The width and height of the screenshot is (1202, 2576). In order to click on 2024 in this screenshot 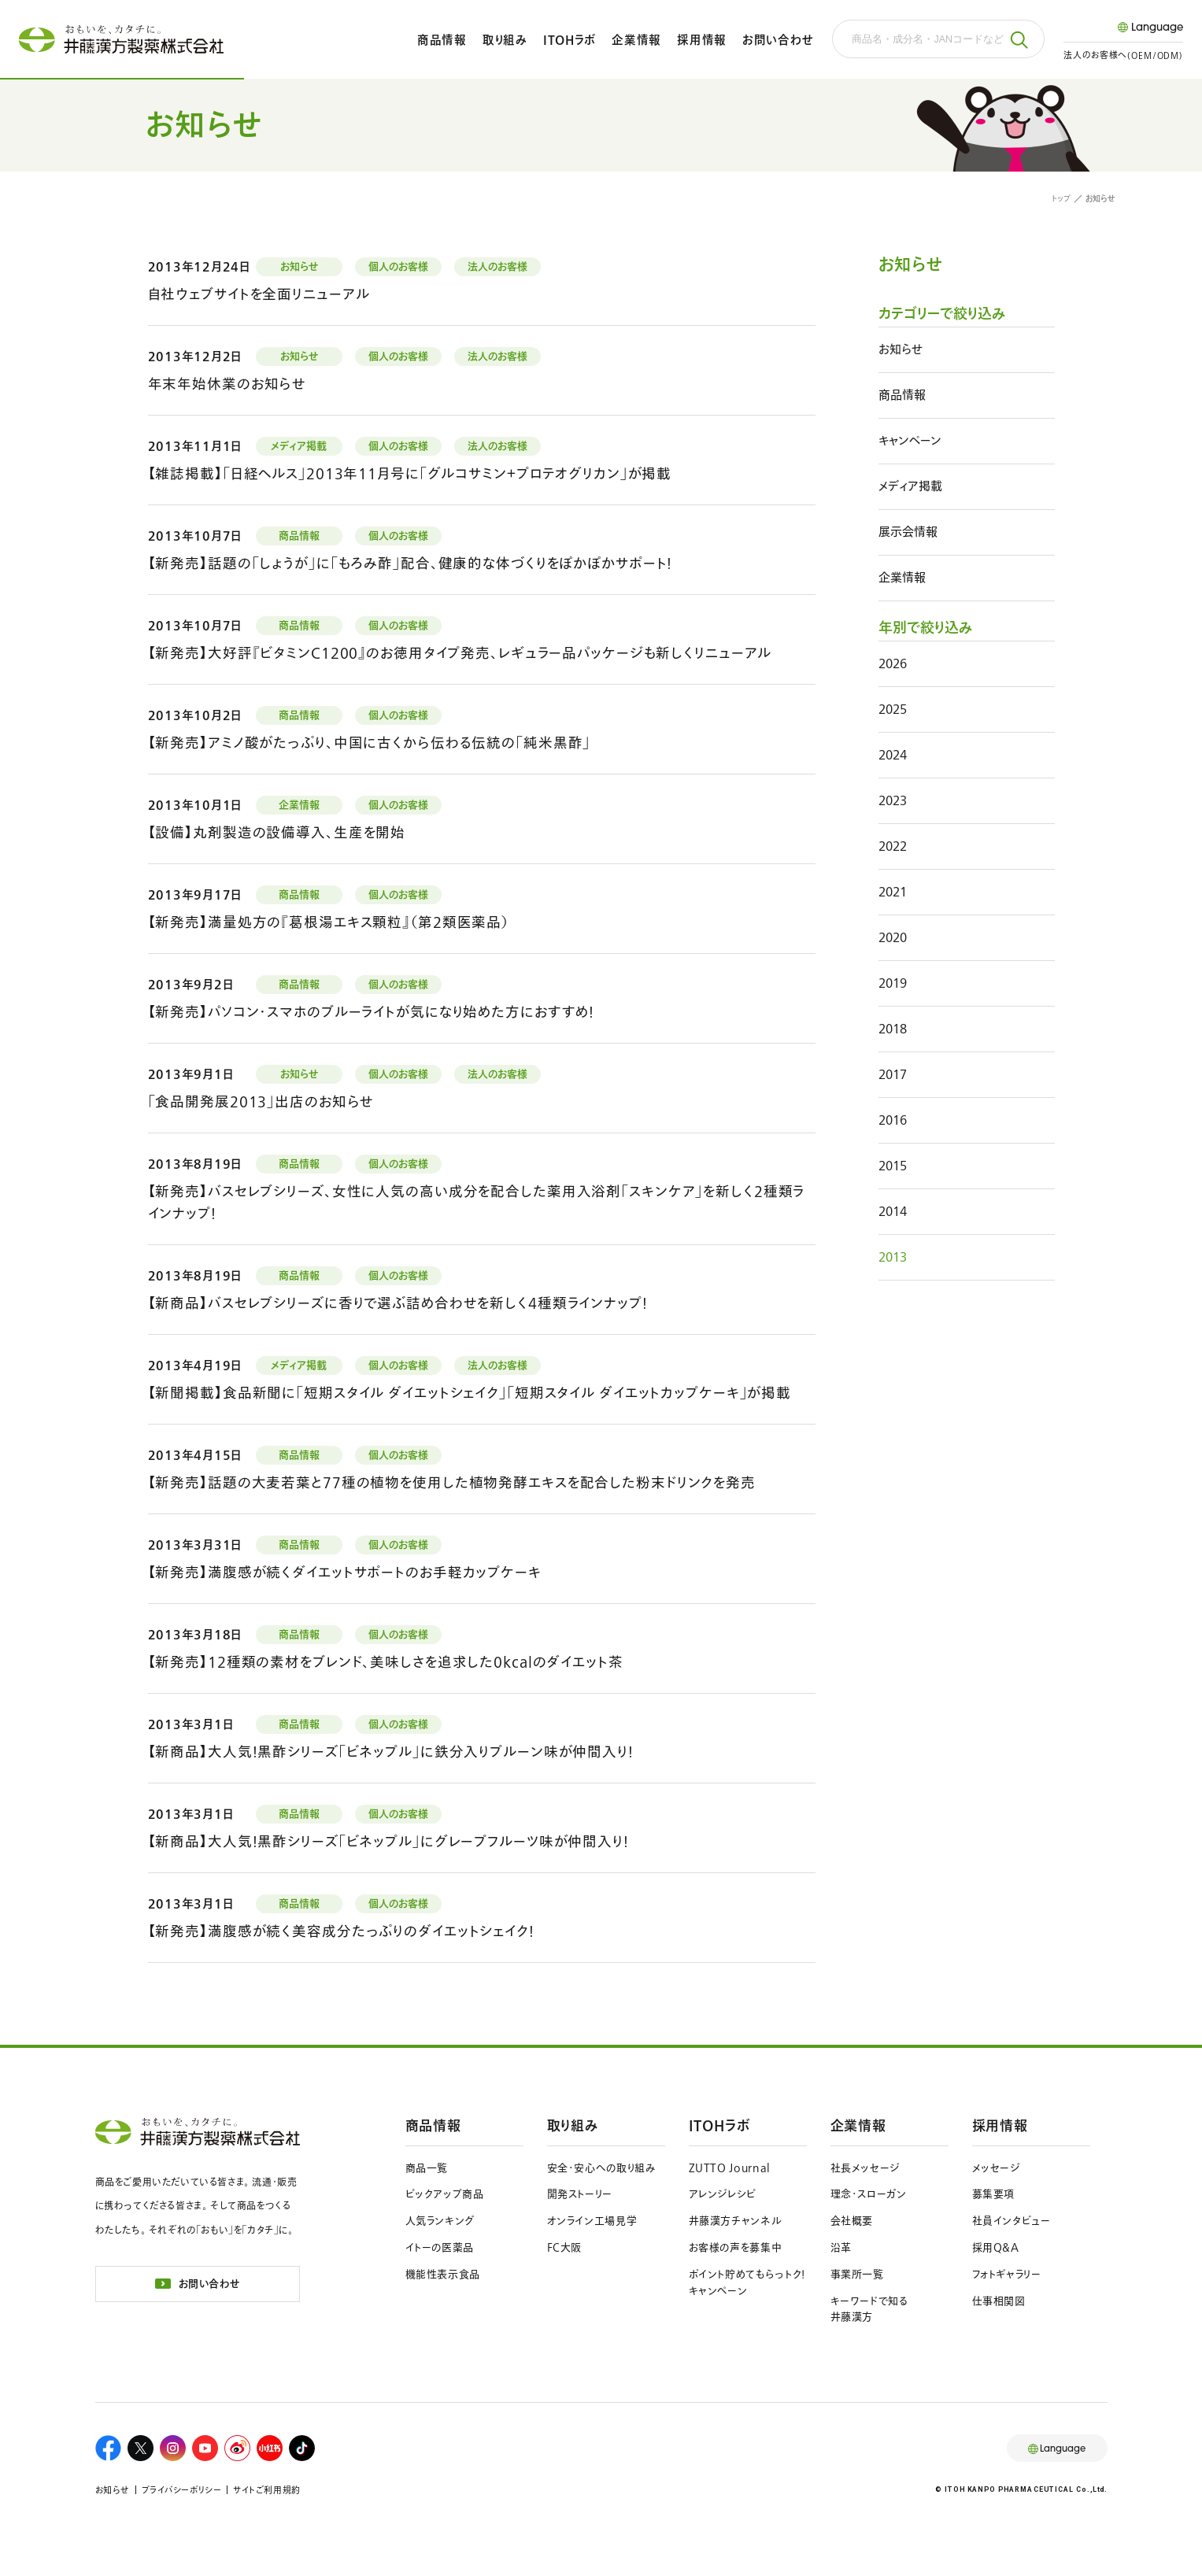, I will do `click(892, 754)`.